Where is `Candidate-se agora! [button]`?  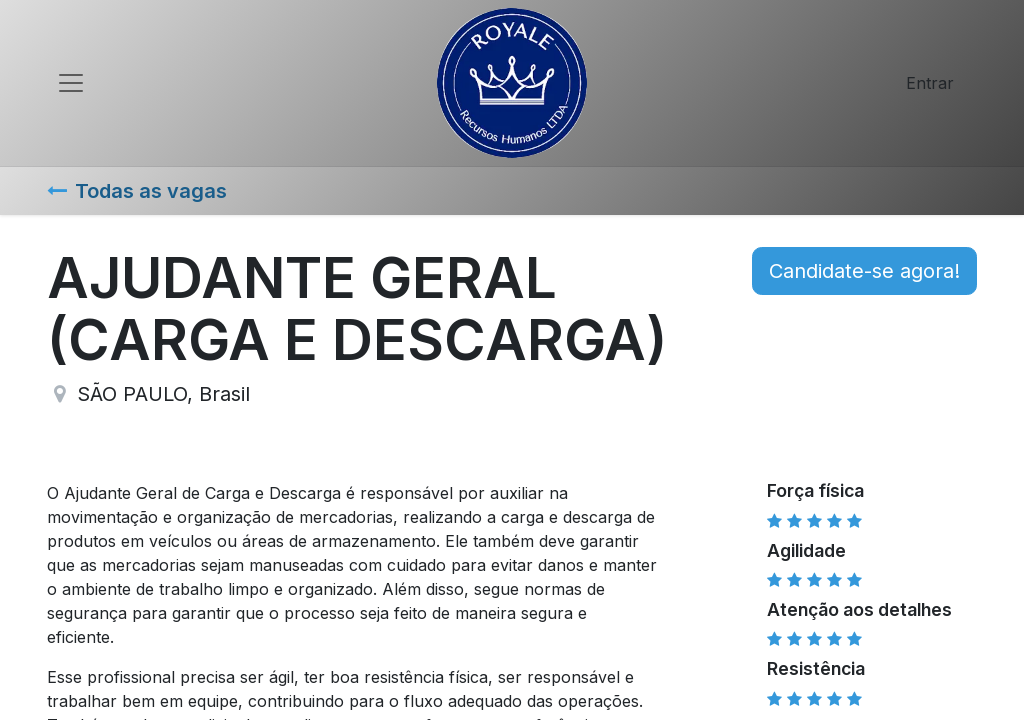
Candidate-se agora! [button] is located at coordinates (864, 271).